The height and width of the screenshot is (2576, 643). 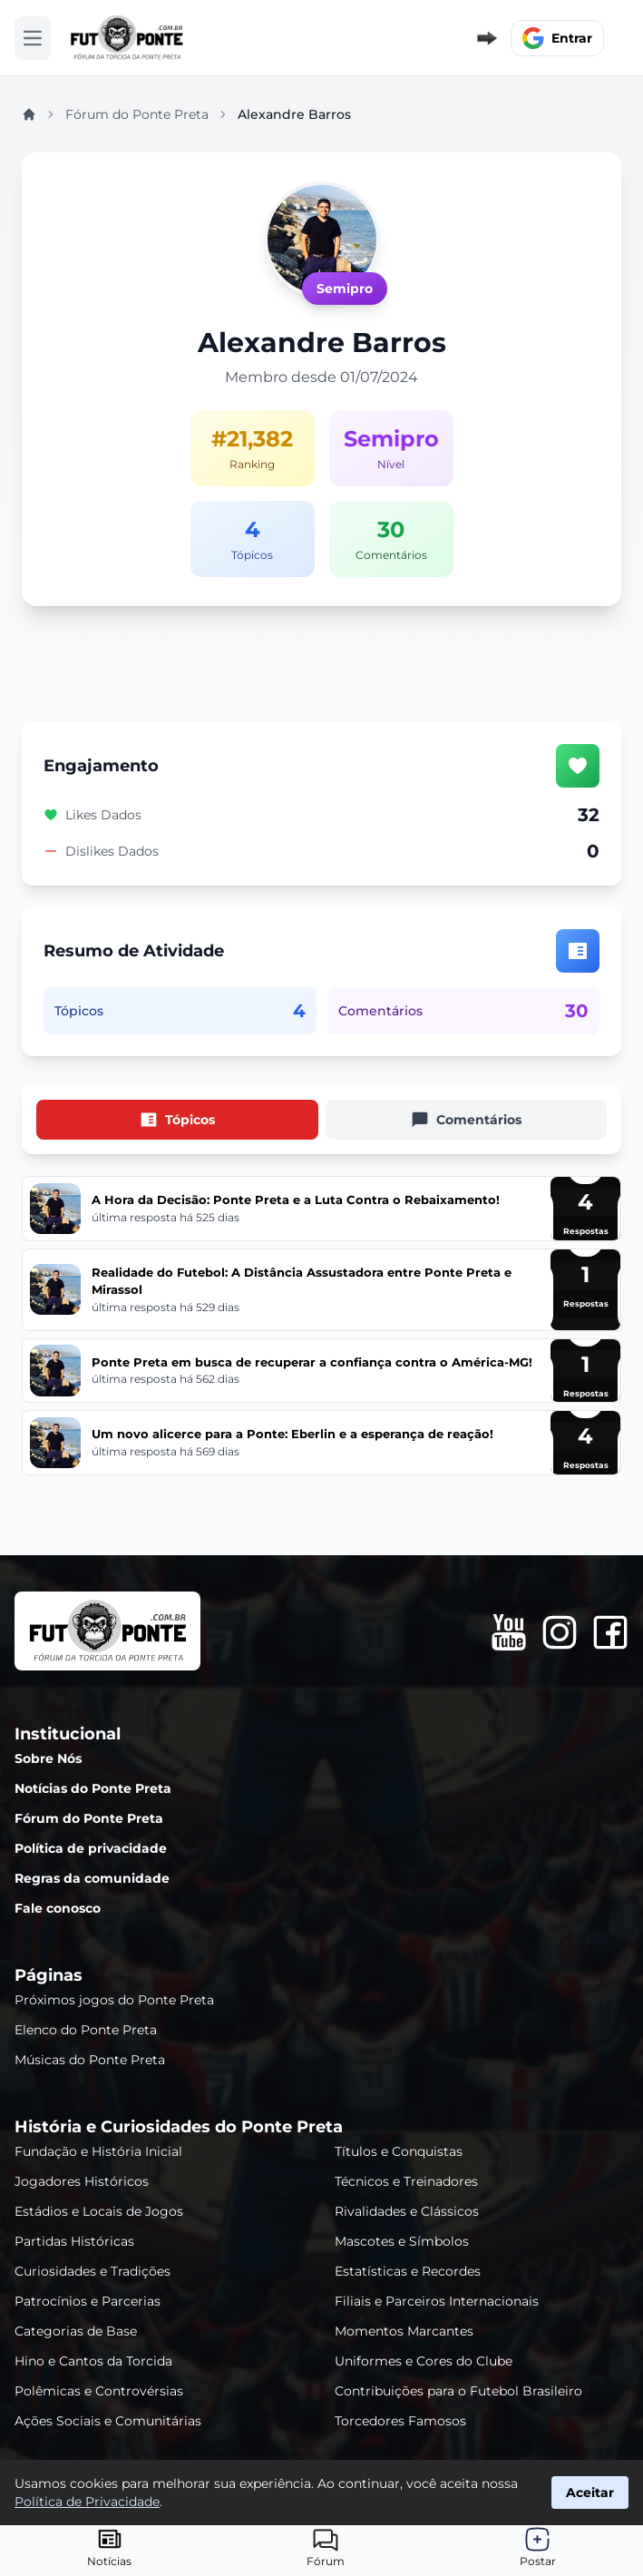 I want to click on Técnicos e Treinadores, so click(x=406, y=2181).